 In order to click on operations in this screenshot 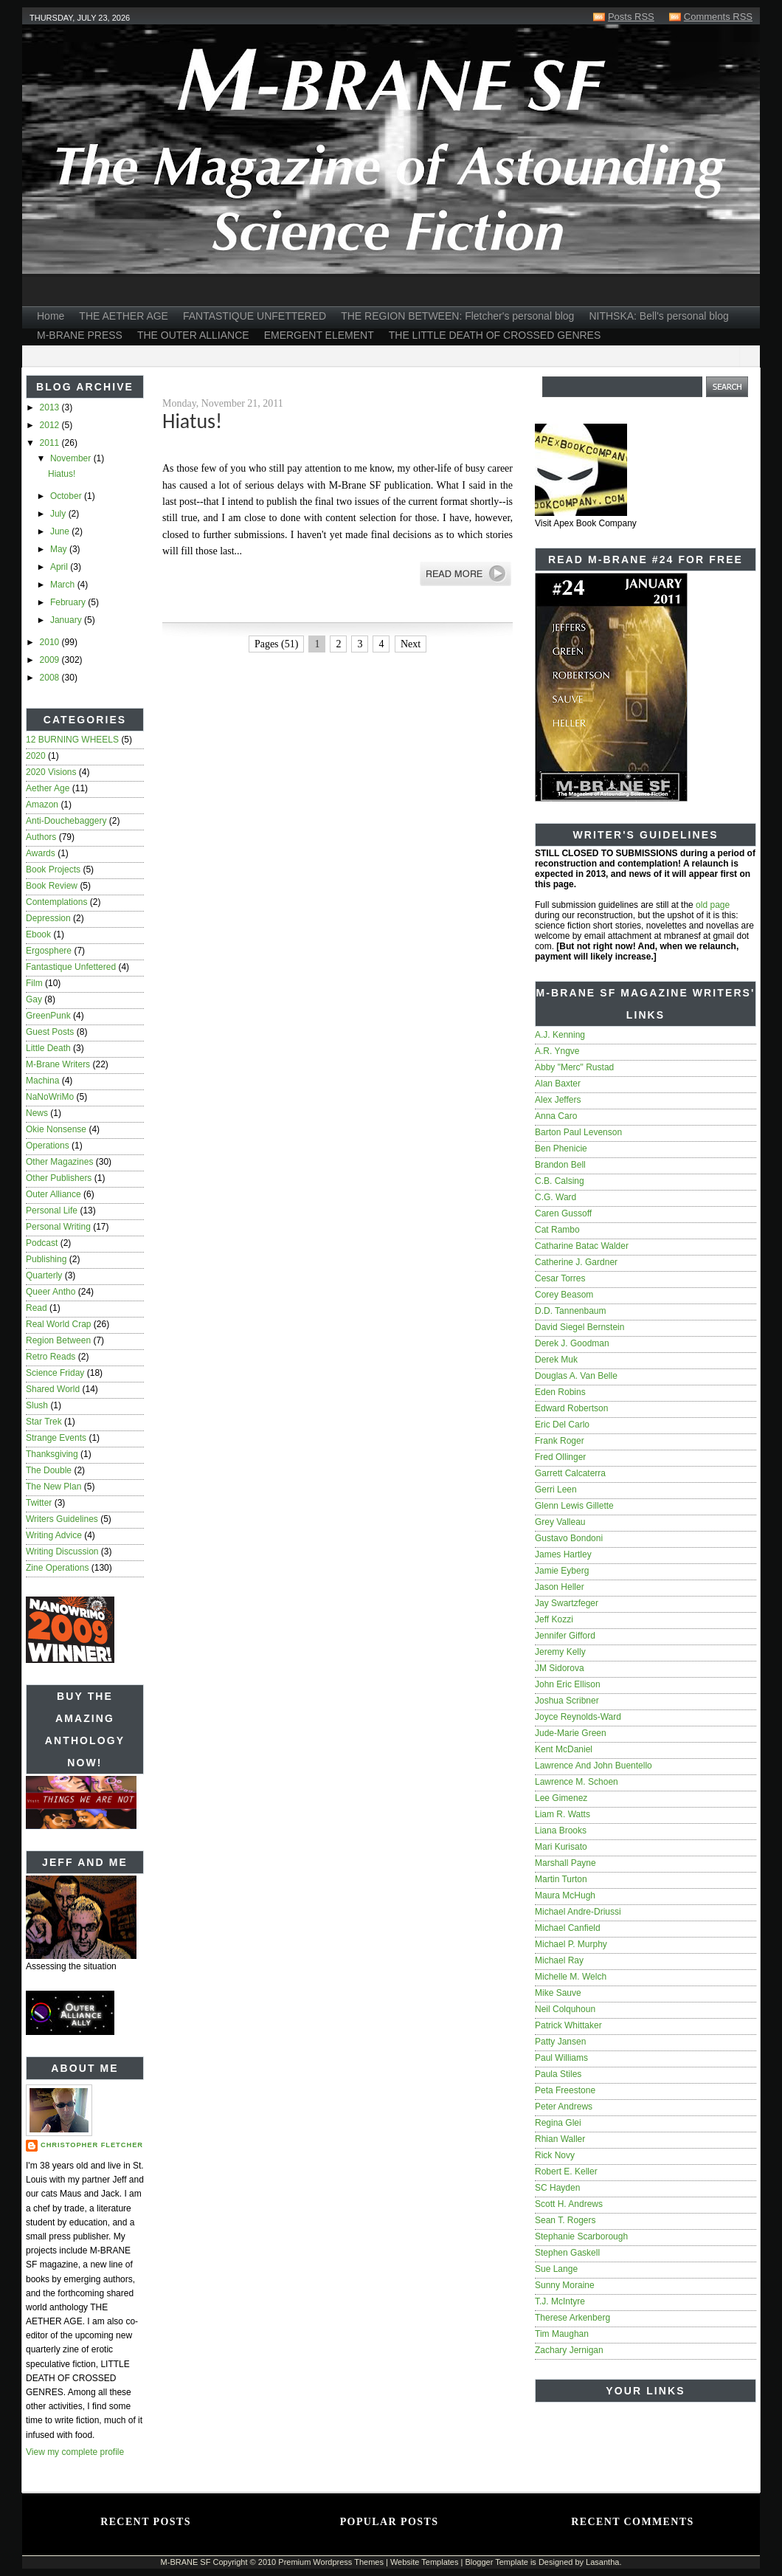, I will do `click(47, 1145)`.